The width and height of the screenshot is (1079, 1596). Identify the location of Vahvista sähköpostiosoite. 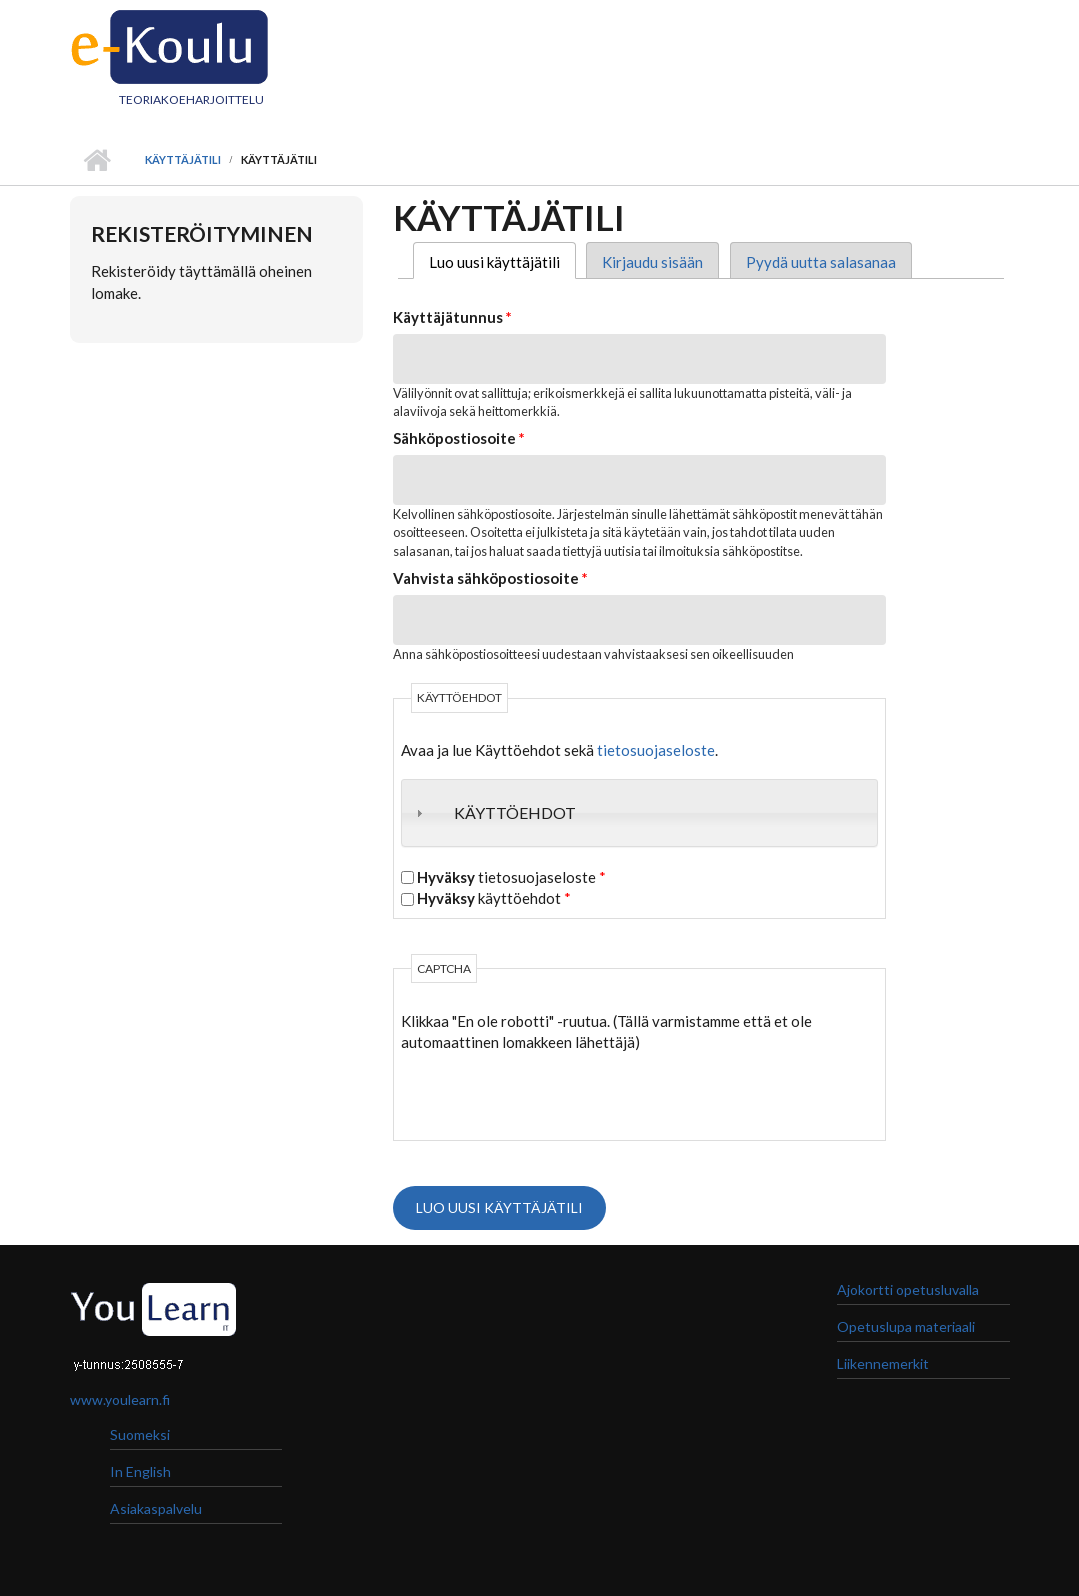
(490, 578).